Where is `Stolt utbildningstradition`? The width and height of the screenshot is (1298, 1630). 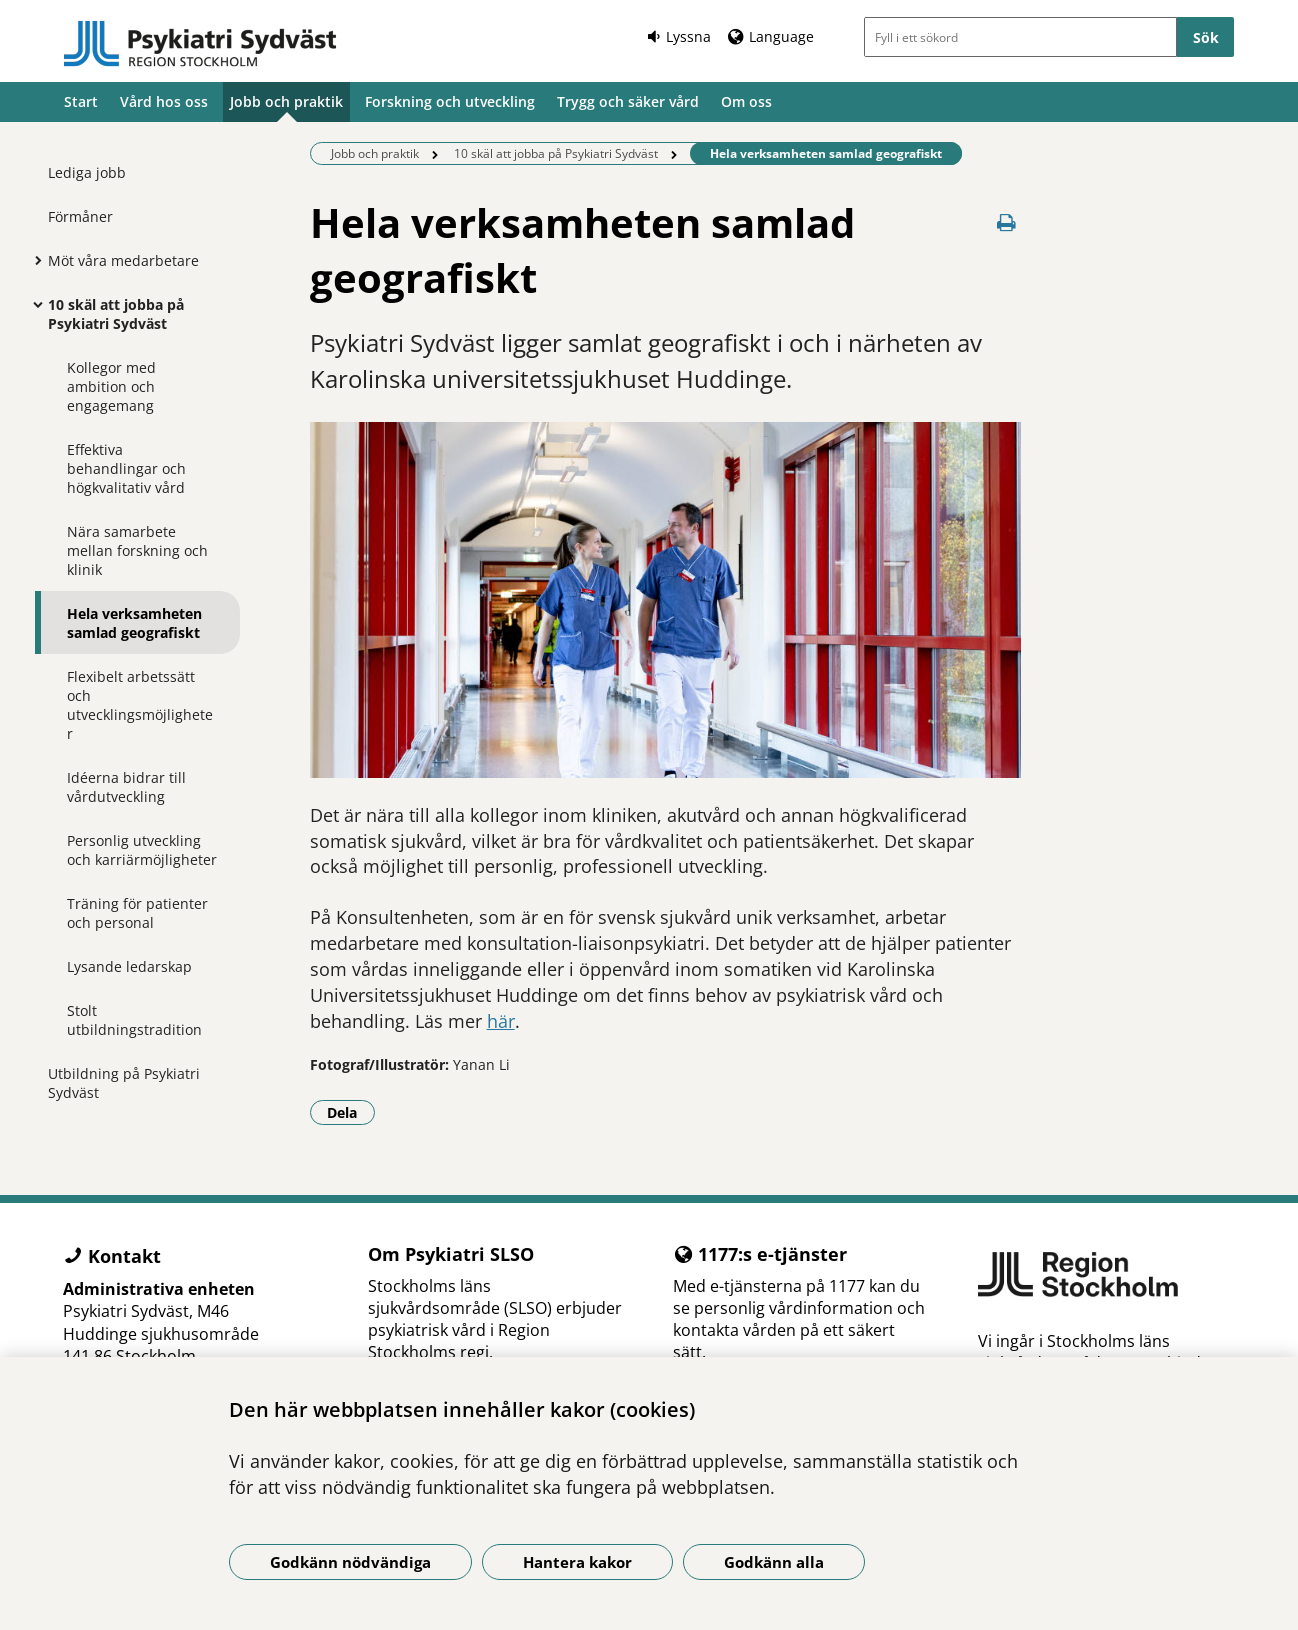 Stolt utbildningstradition is located at coordinates (134, 1020).